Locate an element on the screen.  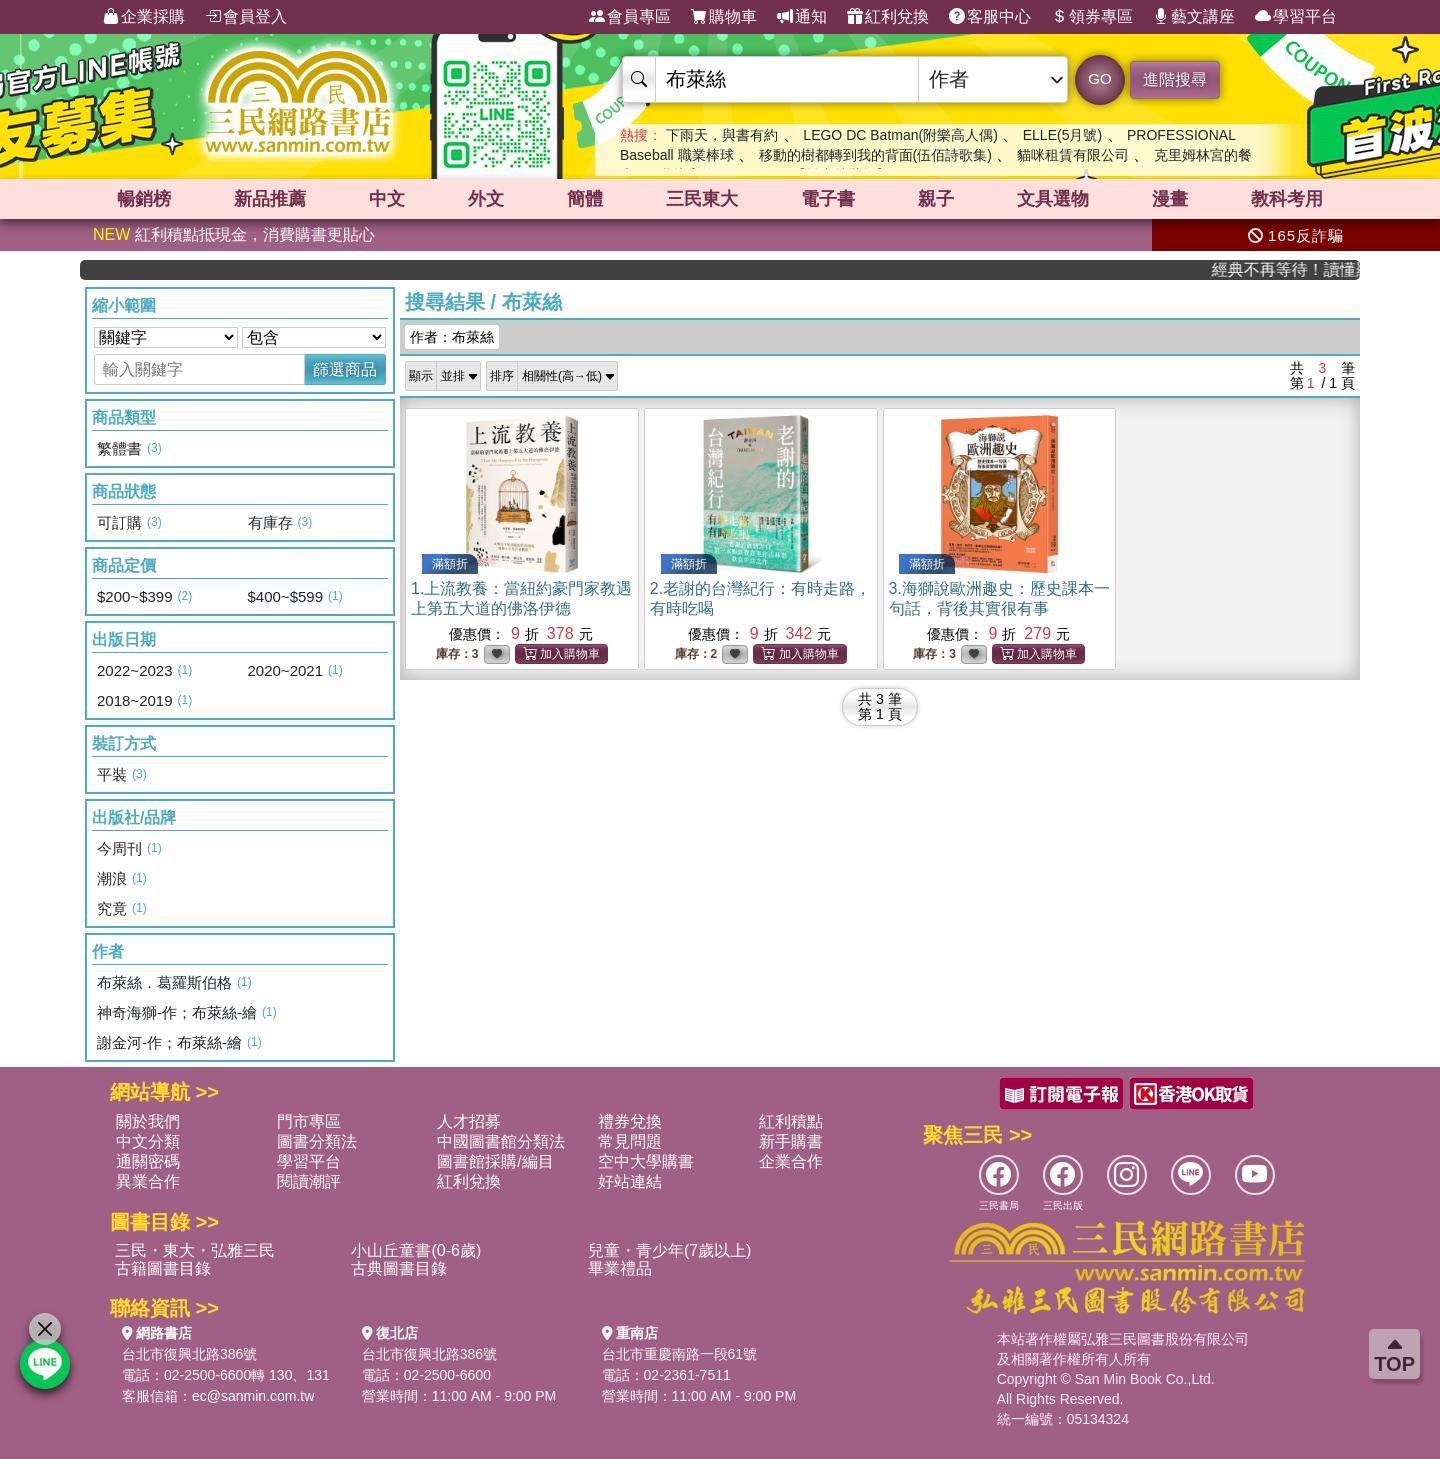
購物車 is located at coordinates (724, 17).